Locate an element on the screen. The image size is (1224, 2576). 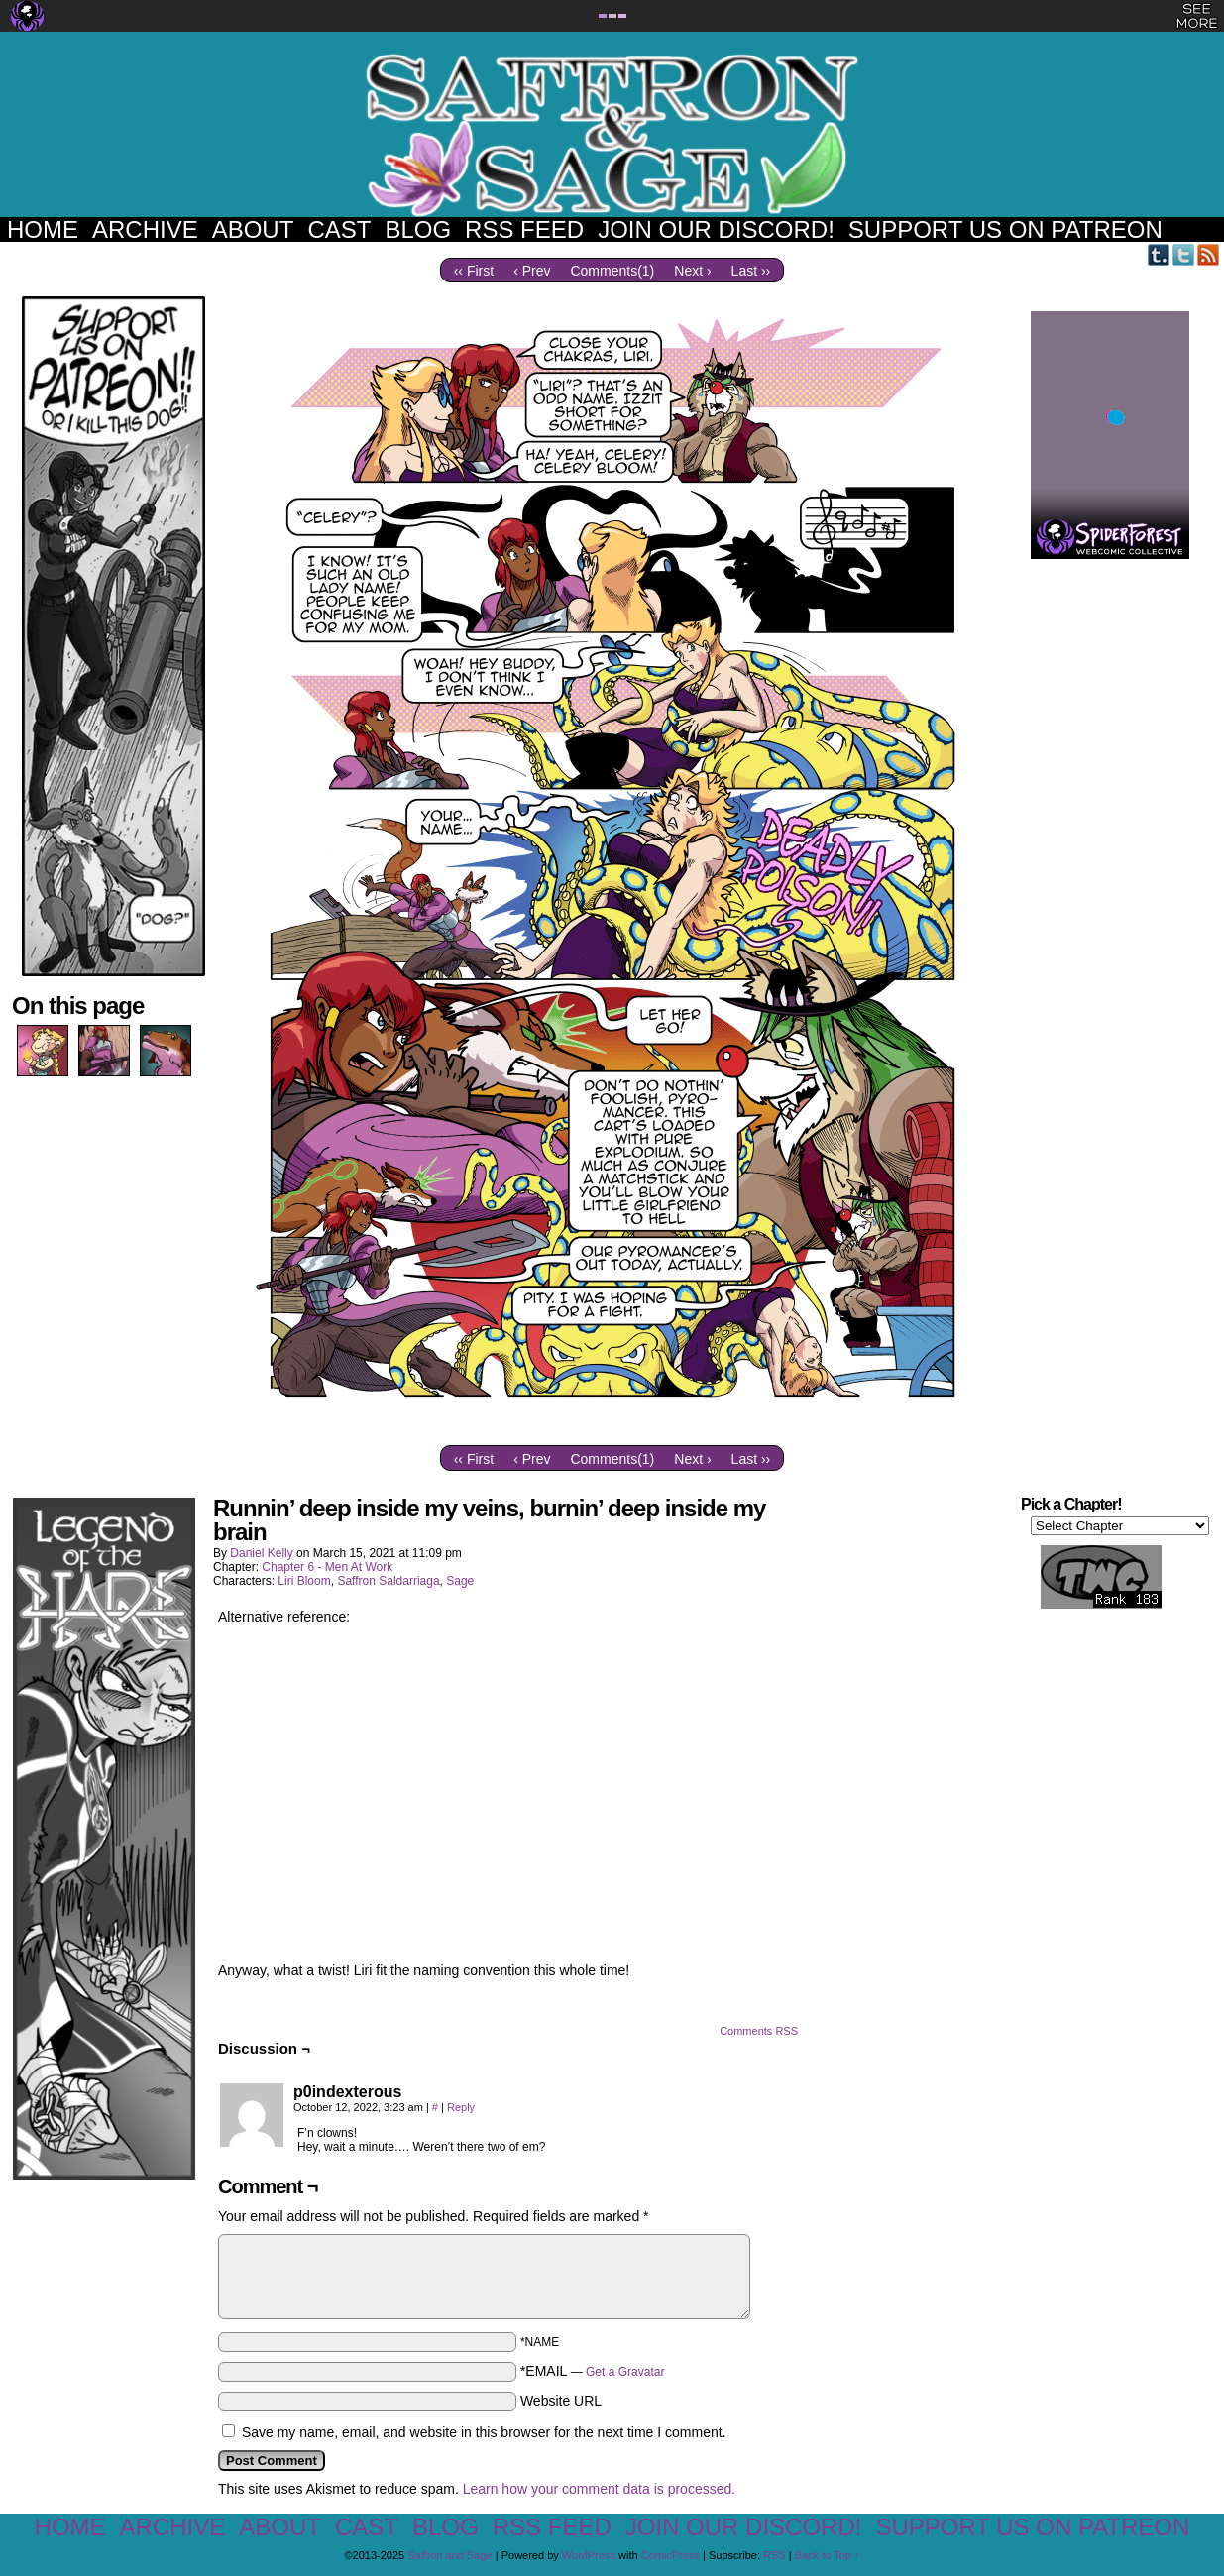
Next › is located at coordinates (692, 271).